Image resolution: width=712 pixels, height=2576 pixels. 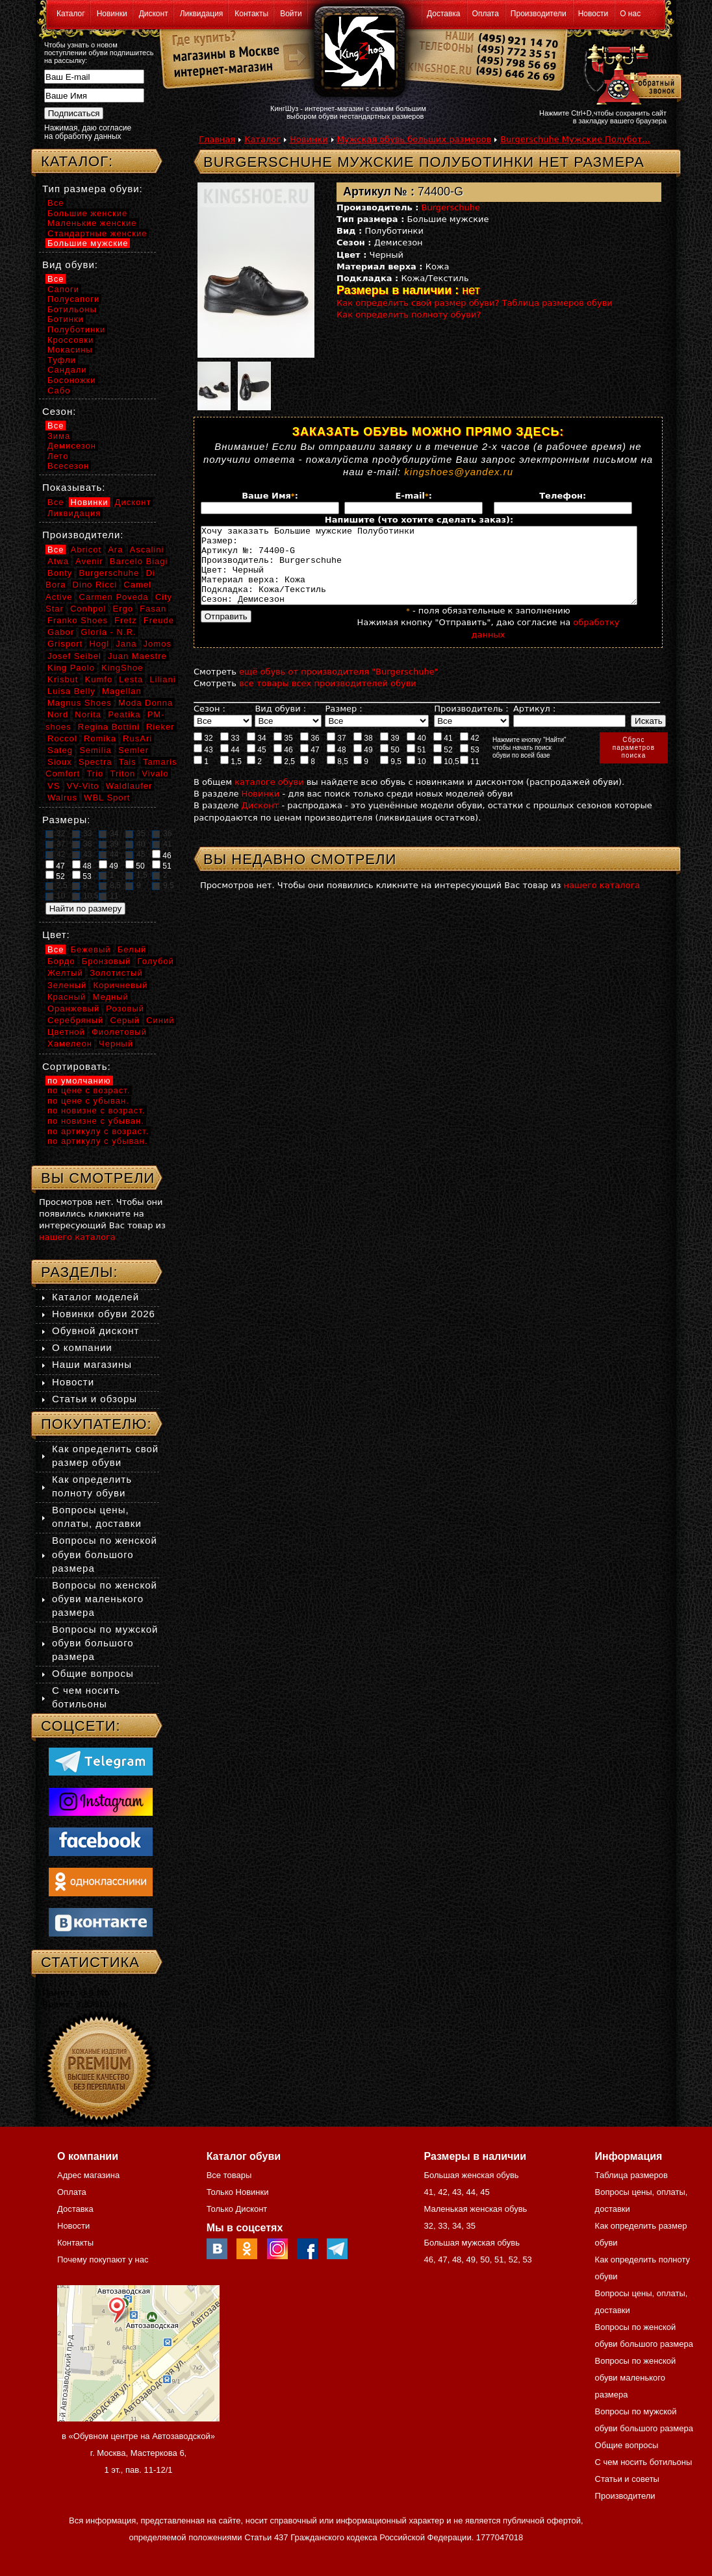 What do you see at coordinates (201, 13) in the screenshot?
I see `Ликвидация` at bounding box center [201, 13].